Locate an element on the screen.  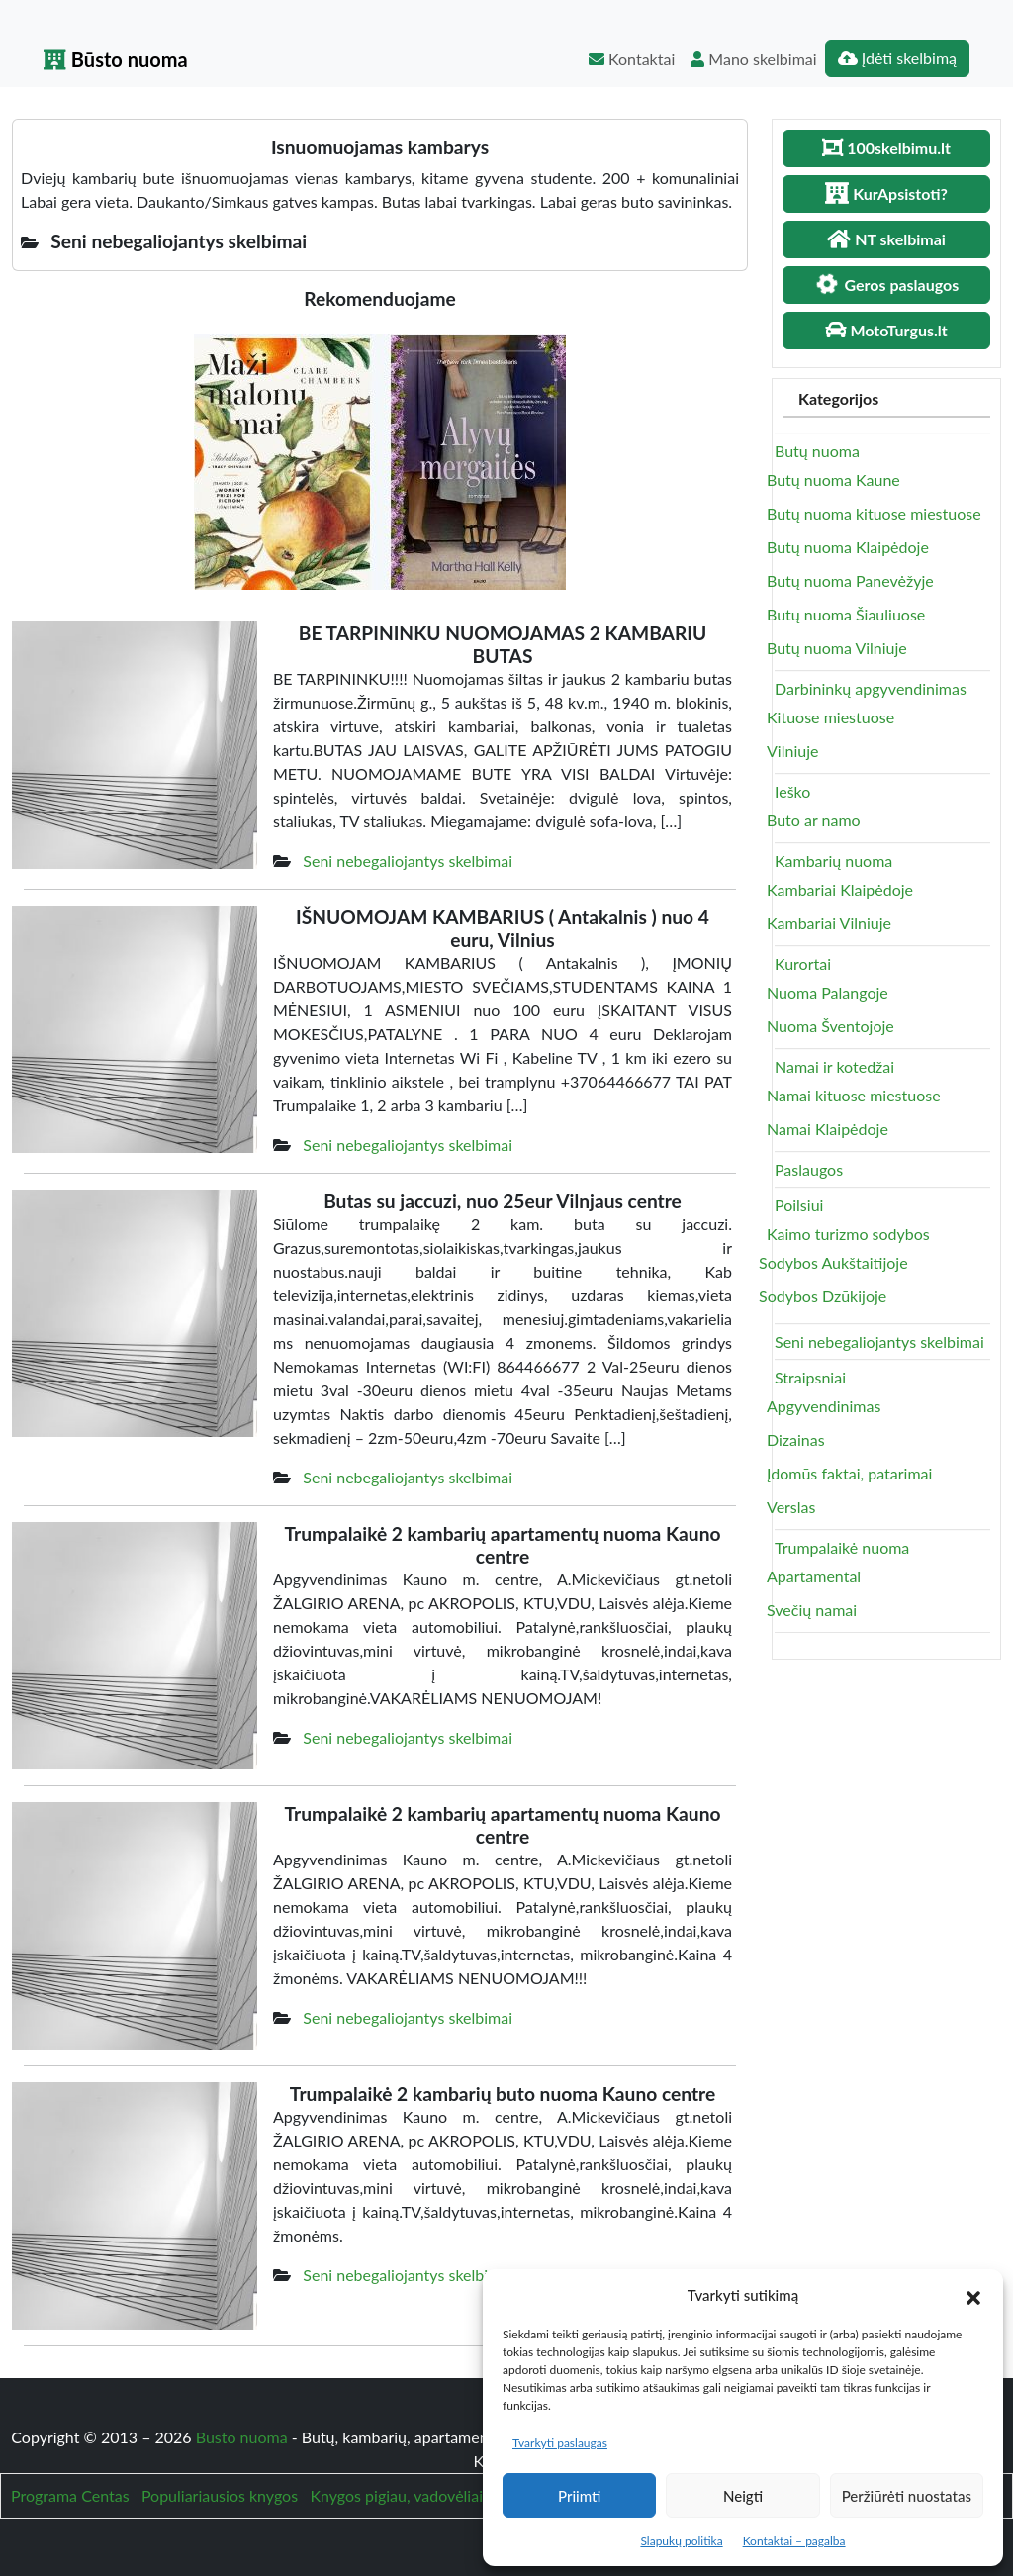
Kontaktai is located at coordinates (632, 58).